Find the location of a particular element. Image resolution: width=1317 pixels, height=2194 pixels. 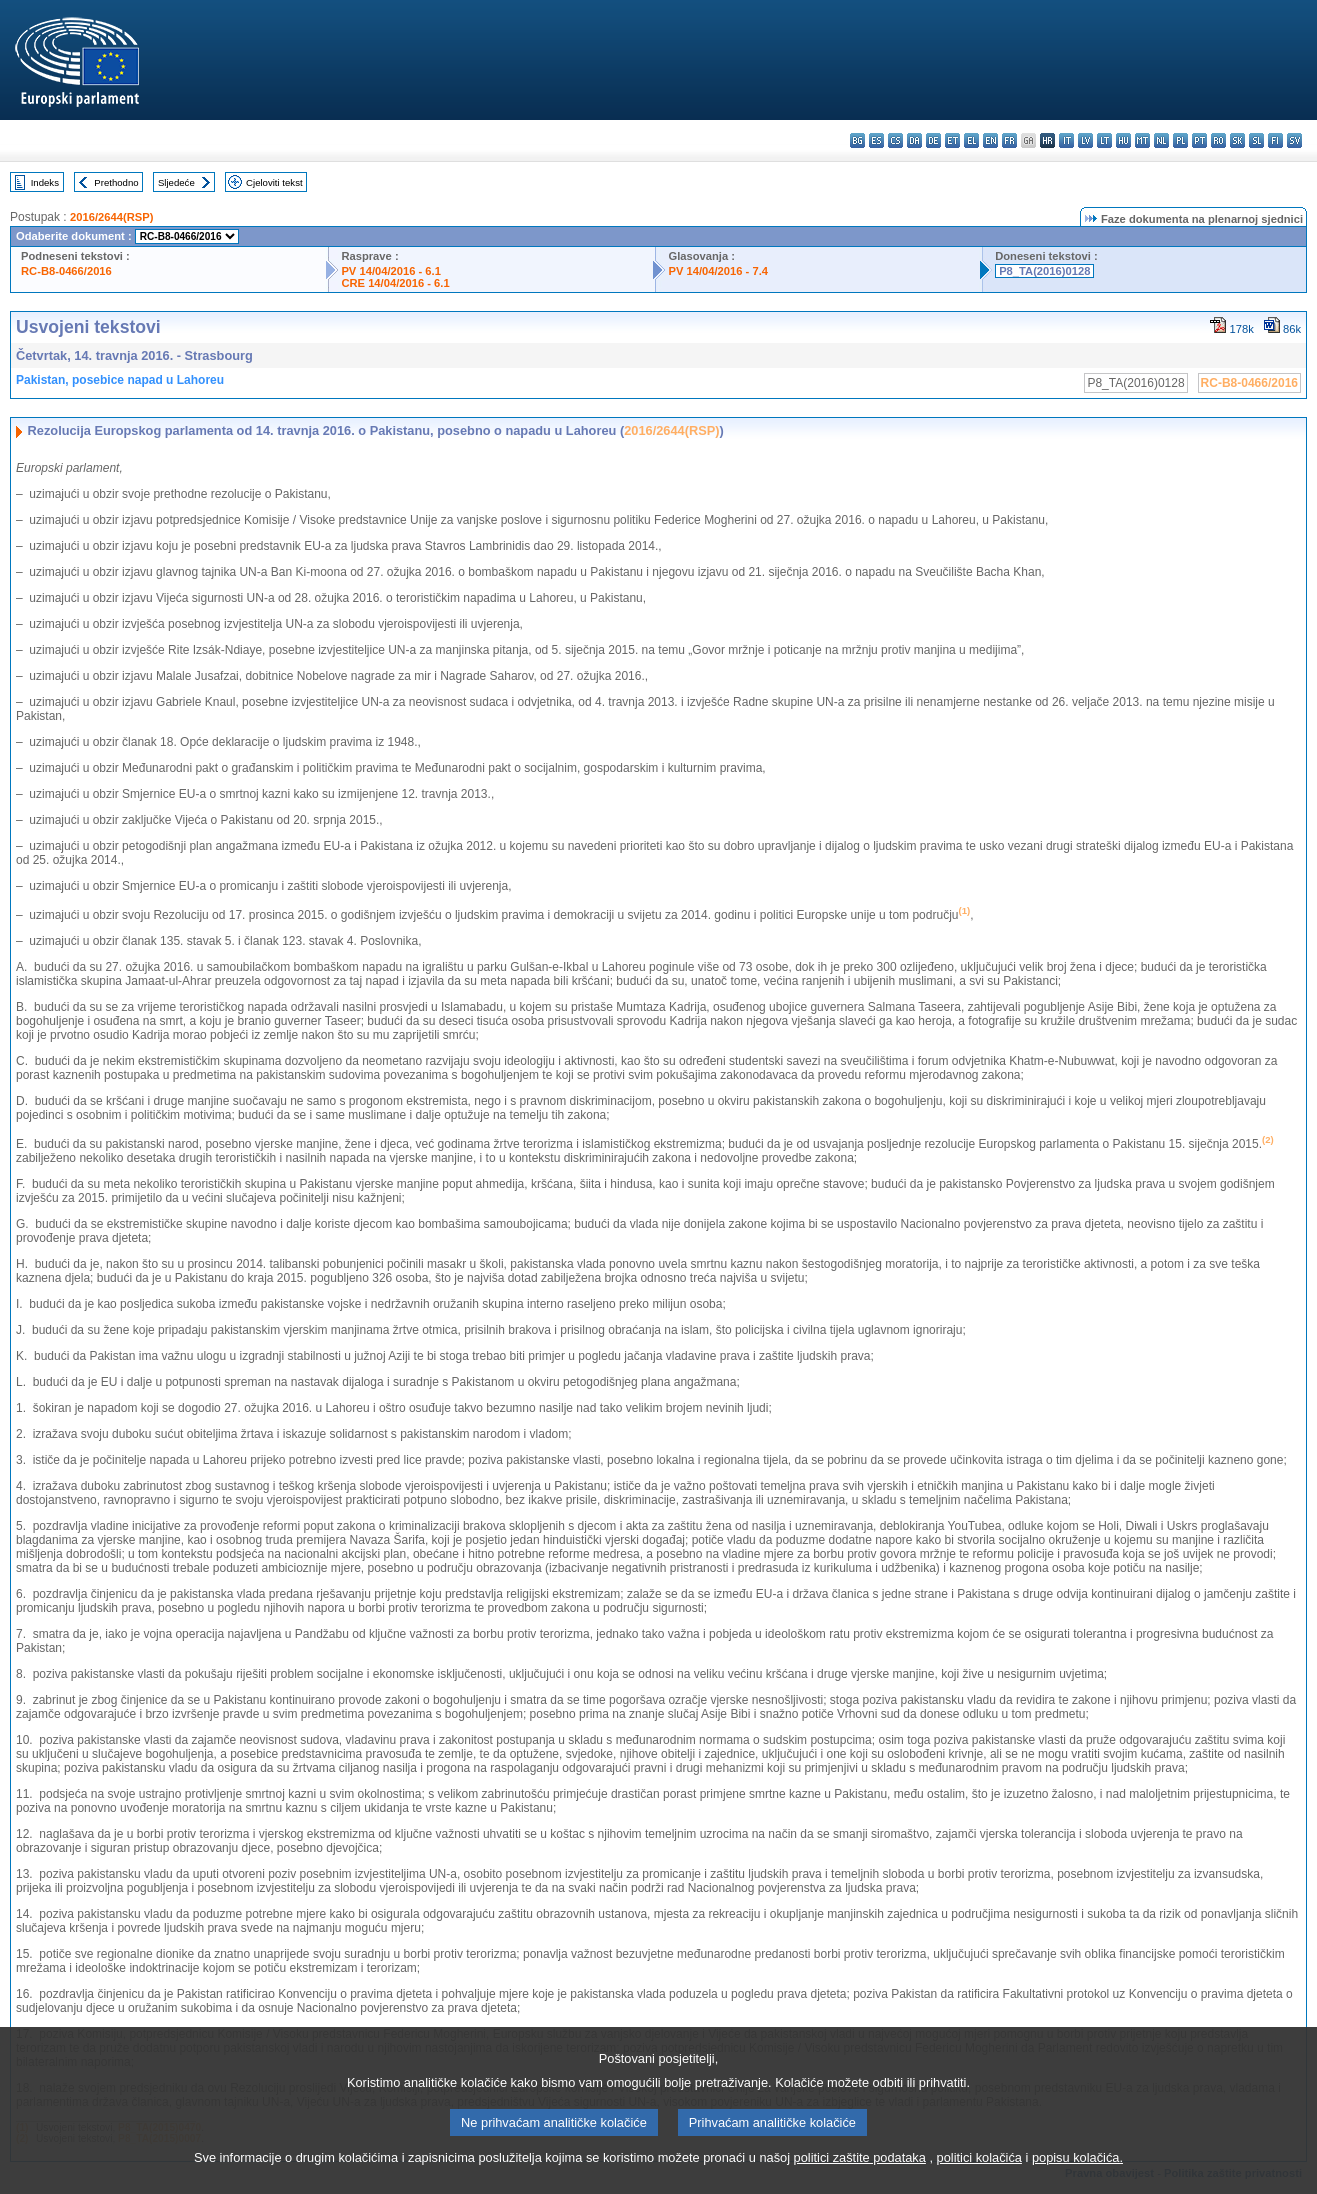

Sljedeće is located at coordinates (176, 182).